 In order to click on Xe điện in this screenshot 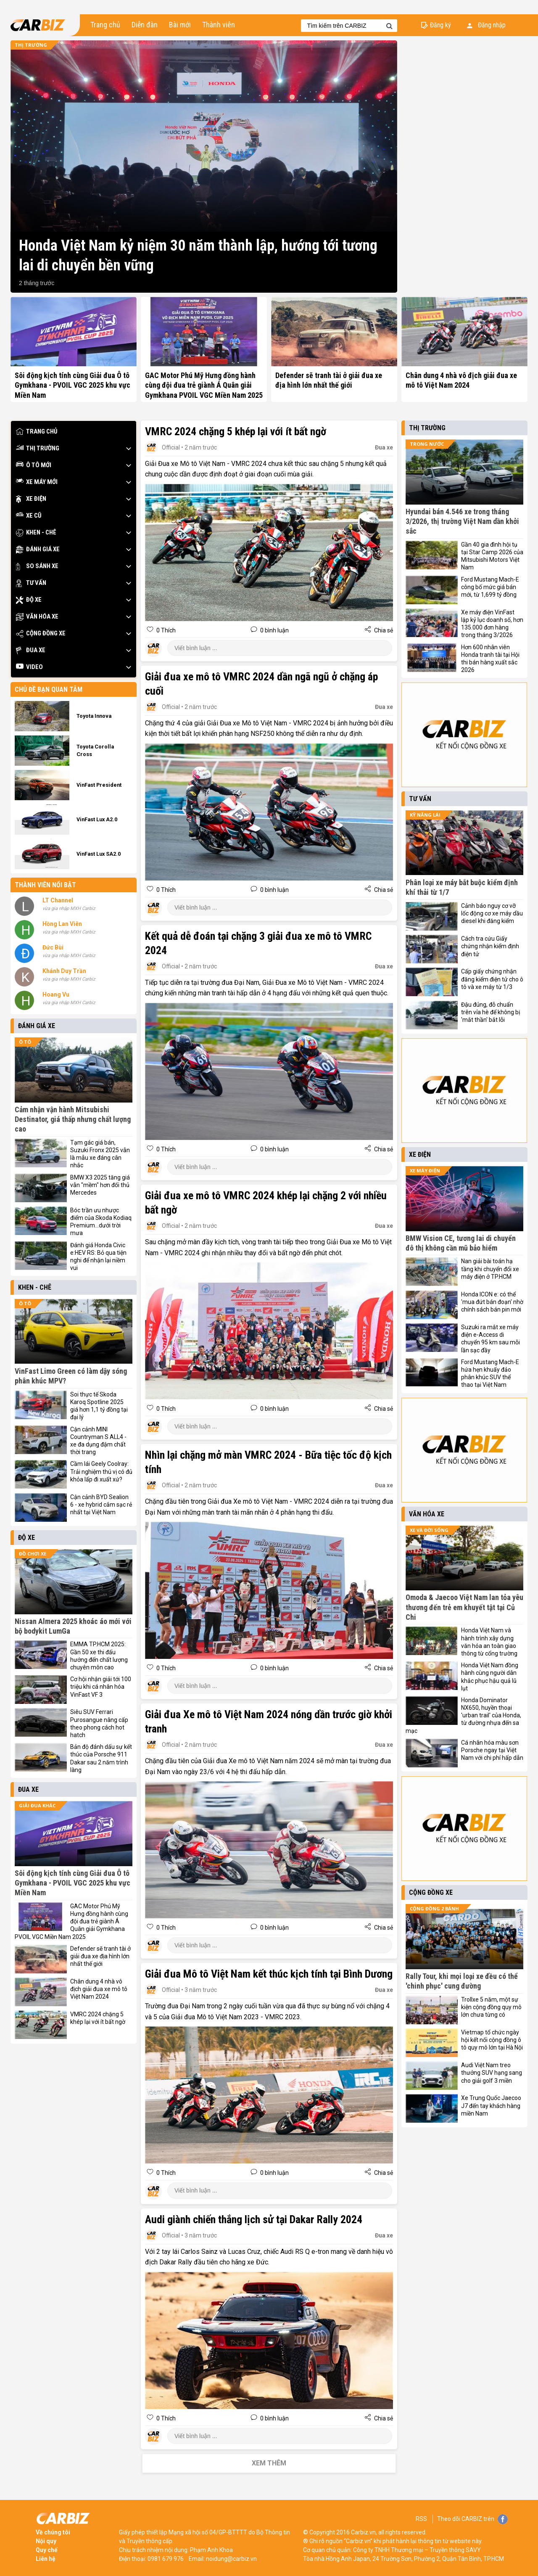, I will do `click(31, 499)`.